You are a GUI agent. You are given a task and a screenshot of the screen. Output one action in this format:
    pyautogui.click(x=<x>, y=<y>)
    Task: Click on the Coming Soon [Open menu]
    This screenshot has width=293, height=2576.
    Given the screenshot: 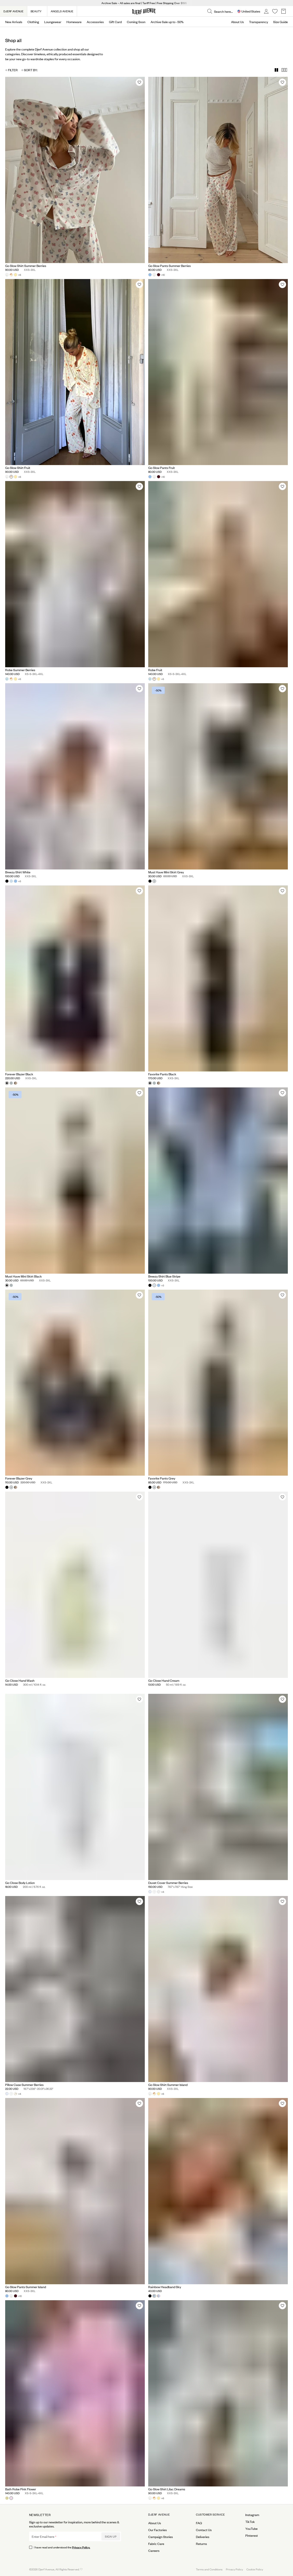 What is the action you would take?
    pyautogui.click(x=136, y=22)
    